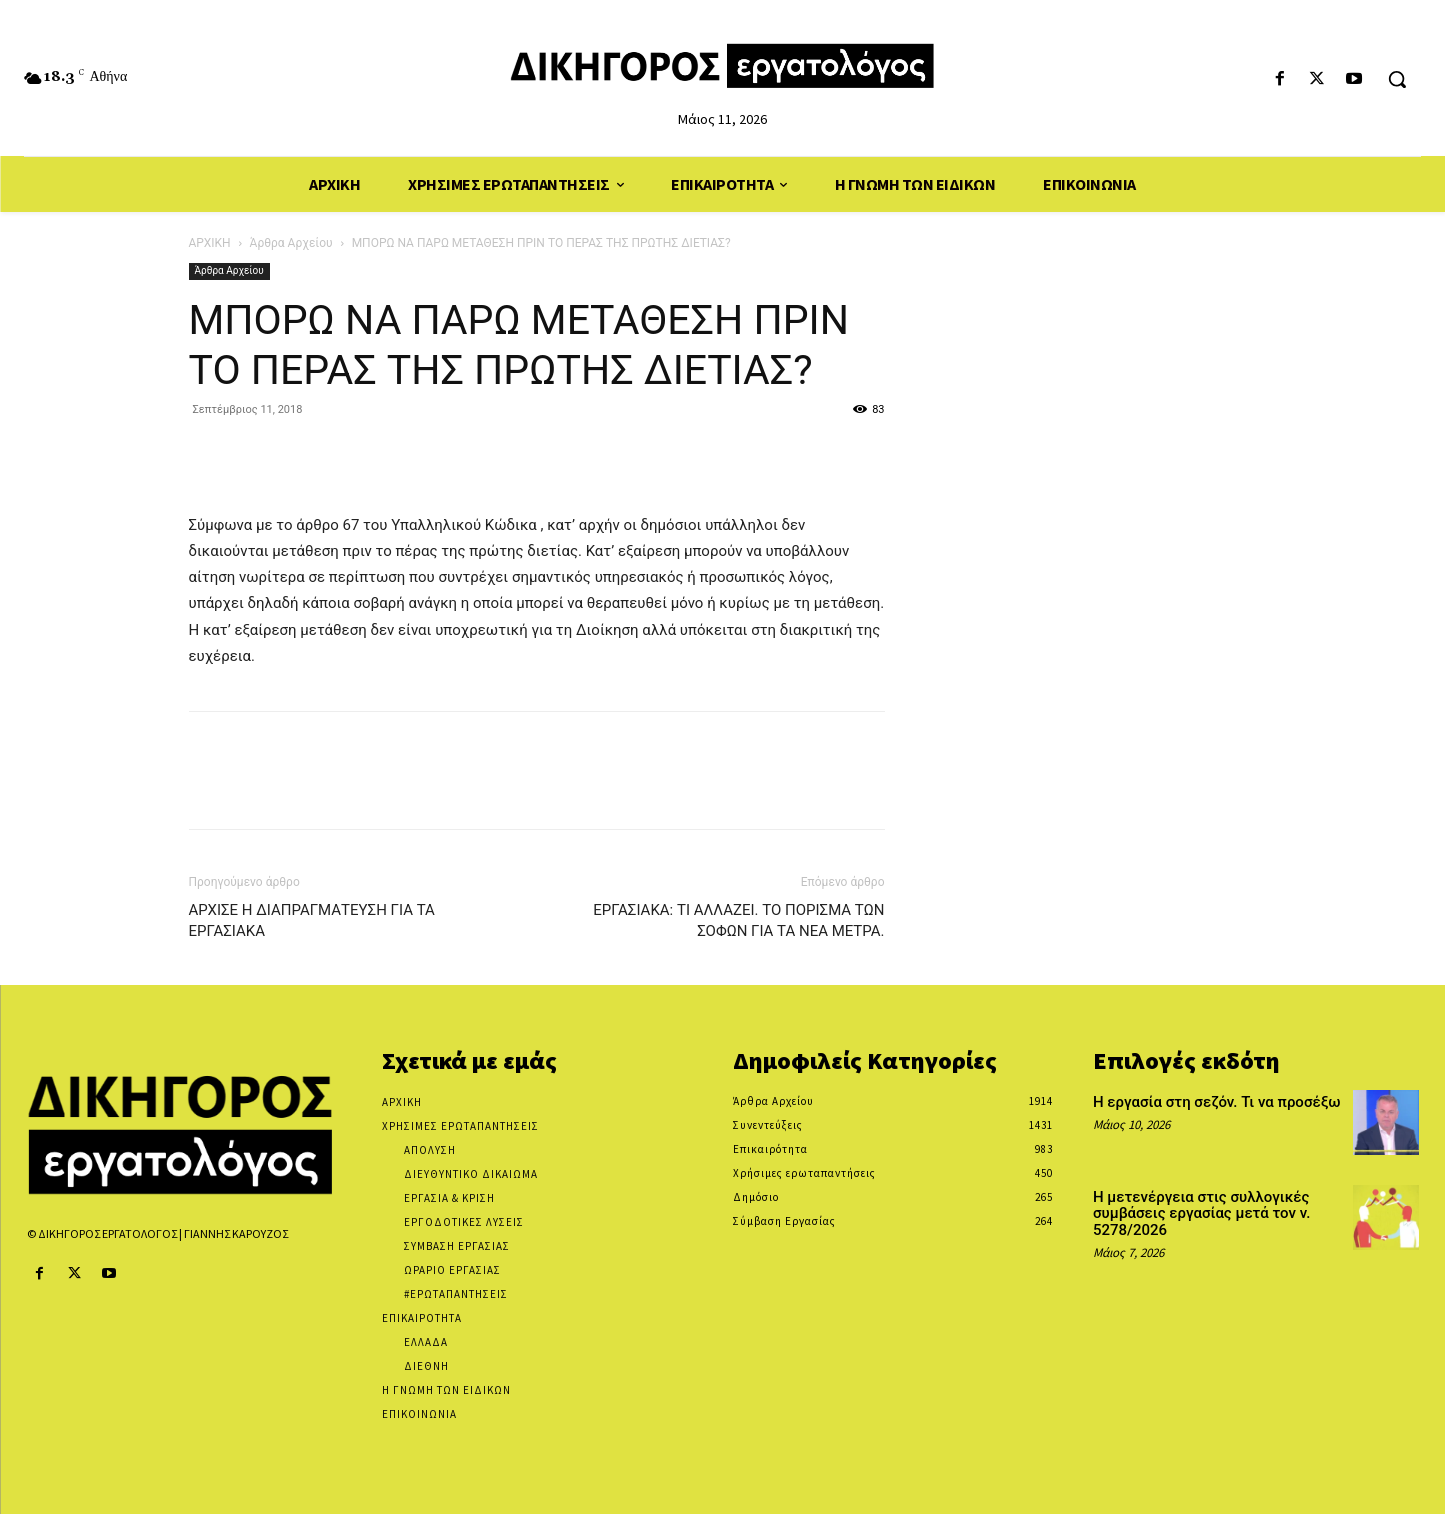 This screenshot has height=1514, width=1445. I want to click on Η μετενέργεια στις συλλογικές συμβάσεις εργασίας μετά τον ν. 5278/2026, so click(1201, 1213).